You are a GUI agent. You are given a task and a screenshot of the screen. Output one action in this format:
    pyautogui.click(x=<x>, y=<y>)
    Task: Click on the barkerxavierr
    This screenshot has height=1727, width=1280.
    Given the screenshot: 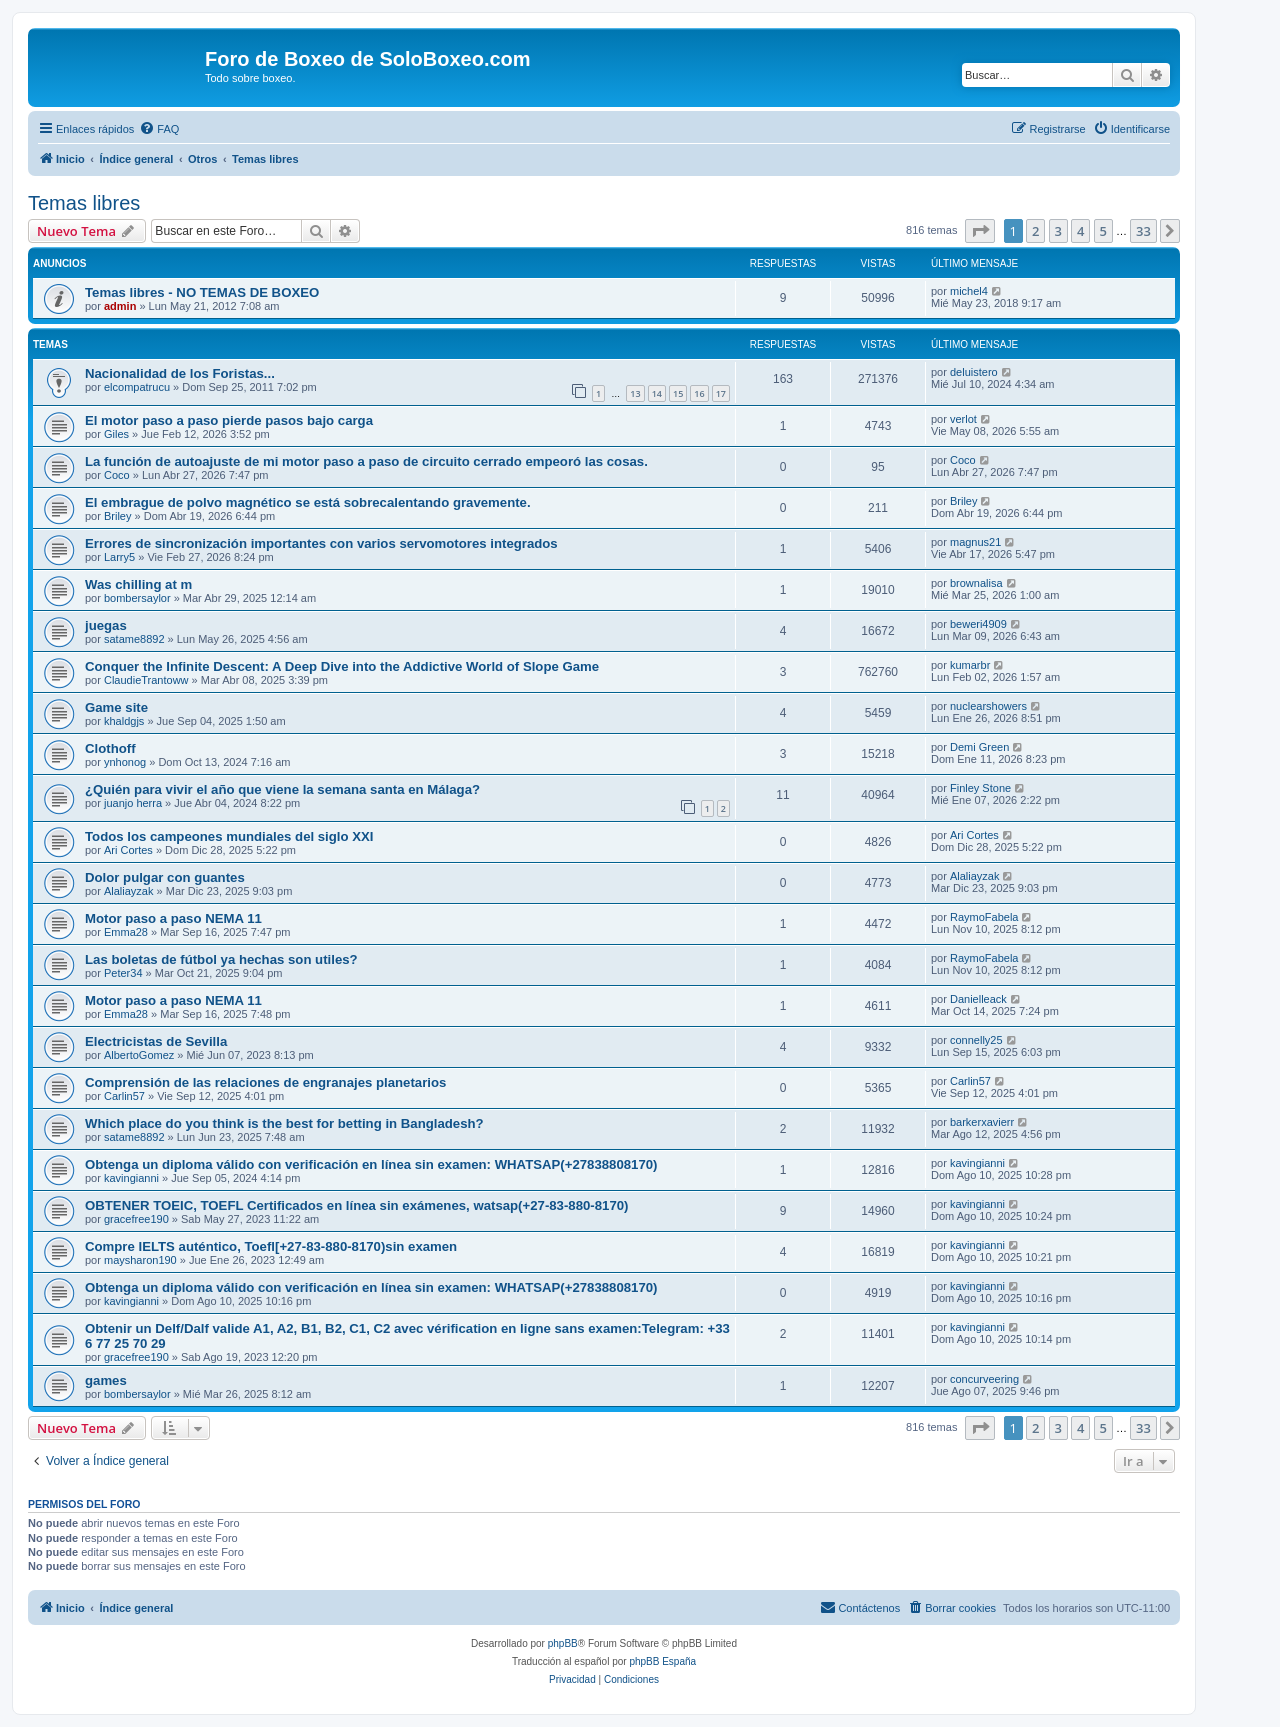 What is the action you would take?
    pyautogui.click(x=982, y=1122)
    